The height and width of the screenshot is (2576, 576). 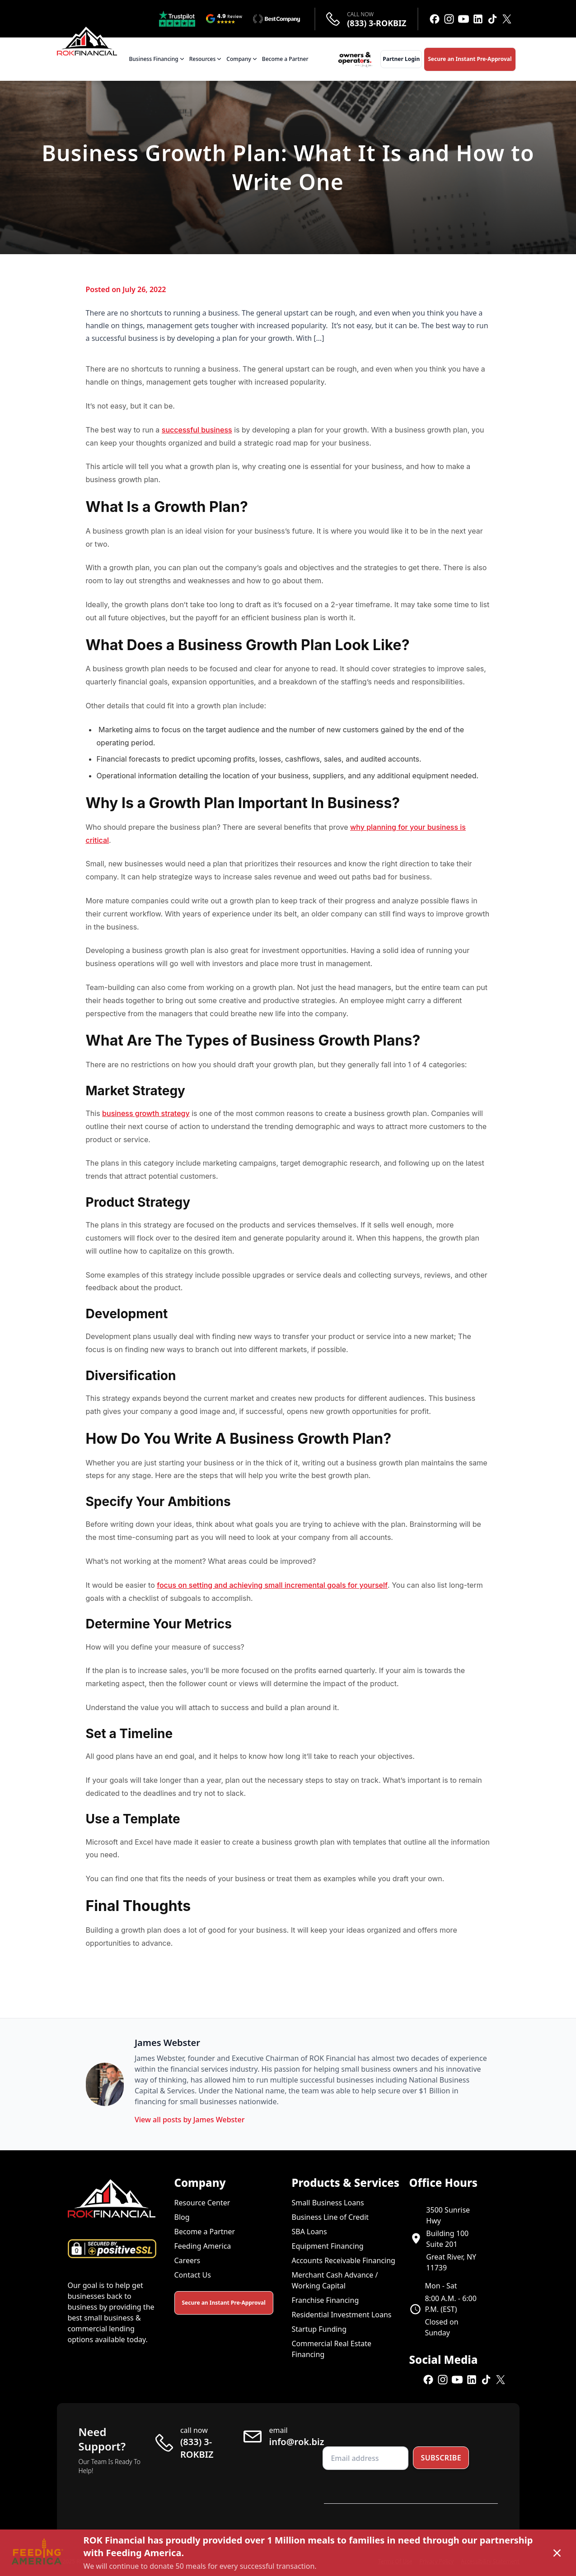 What do you see at coordinates (190, 2120) in the screenshot?
I see `View all posts by James Webster` at bounding box center [190, 2120].